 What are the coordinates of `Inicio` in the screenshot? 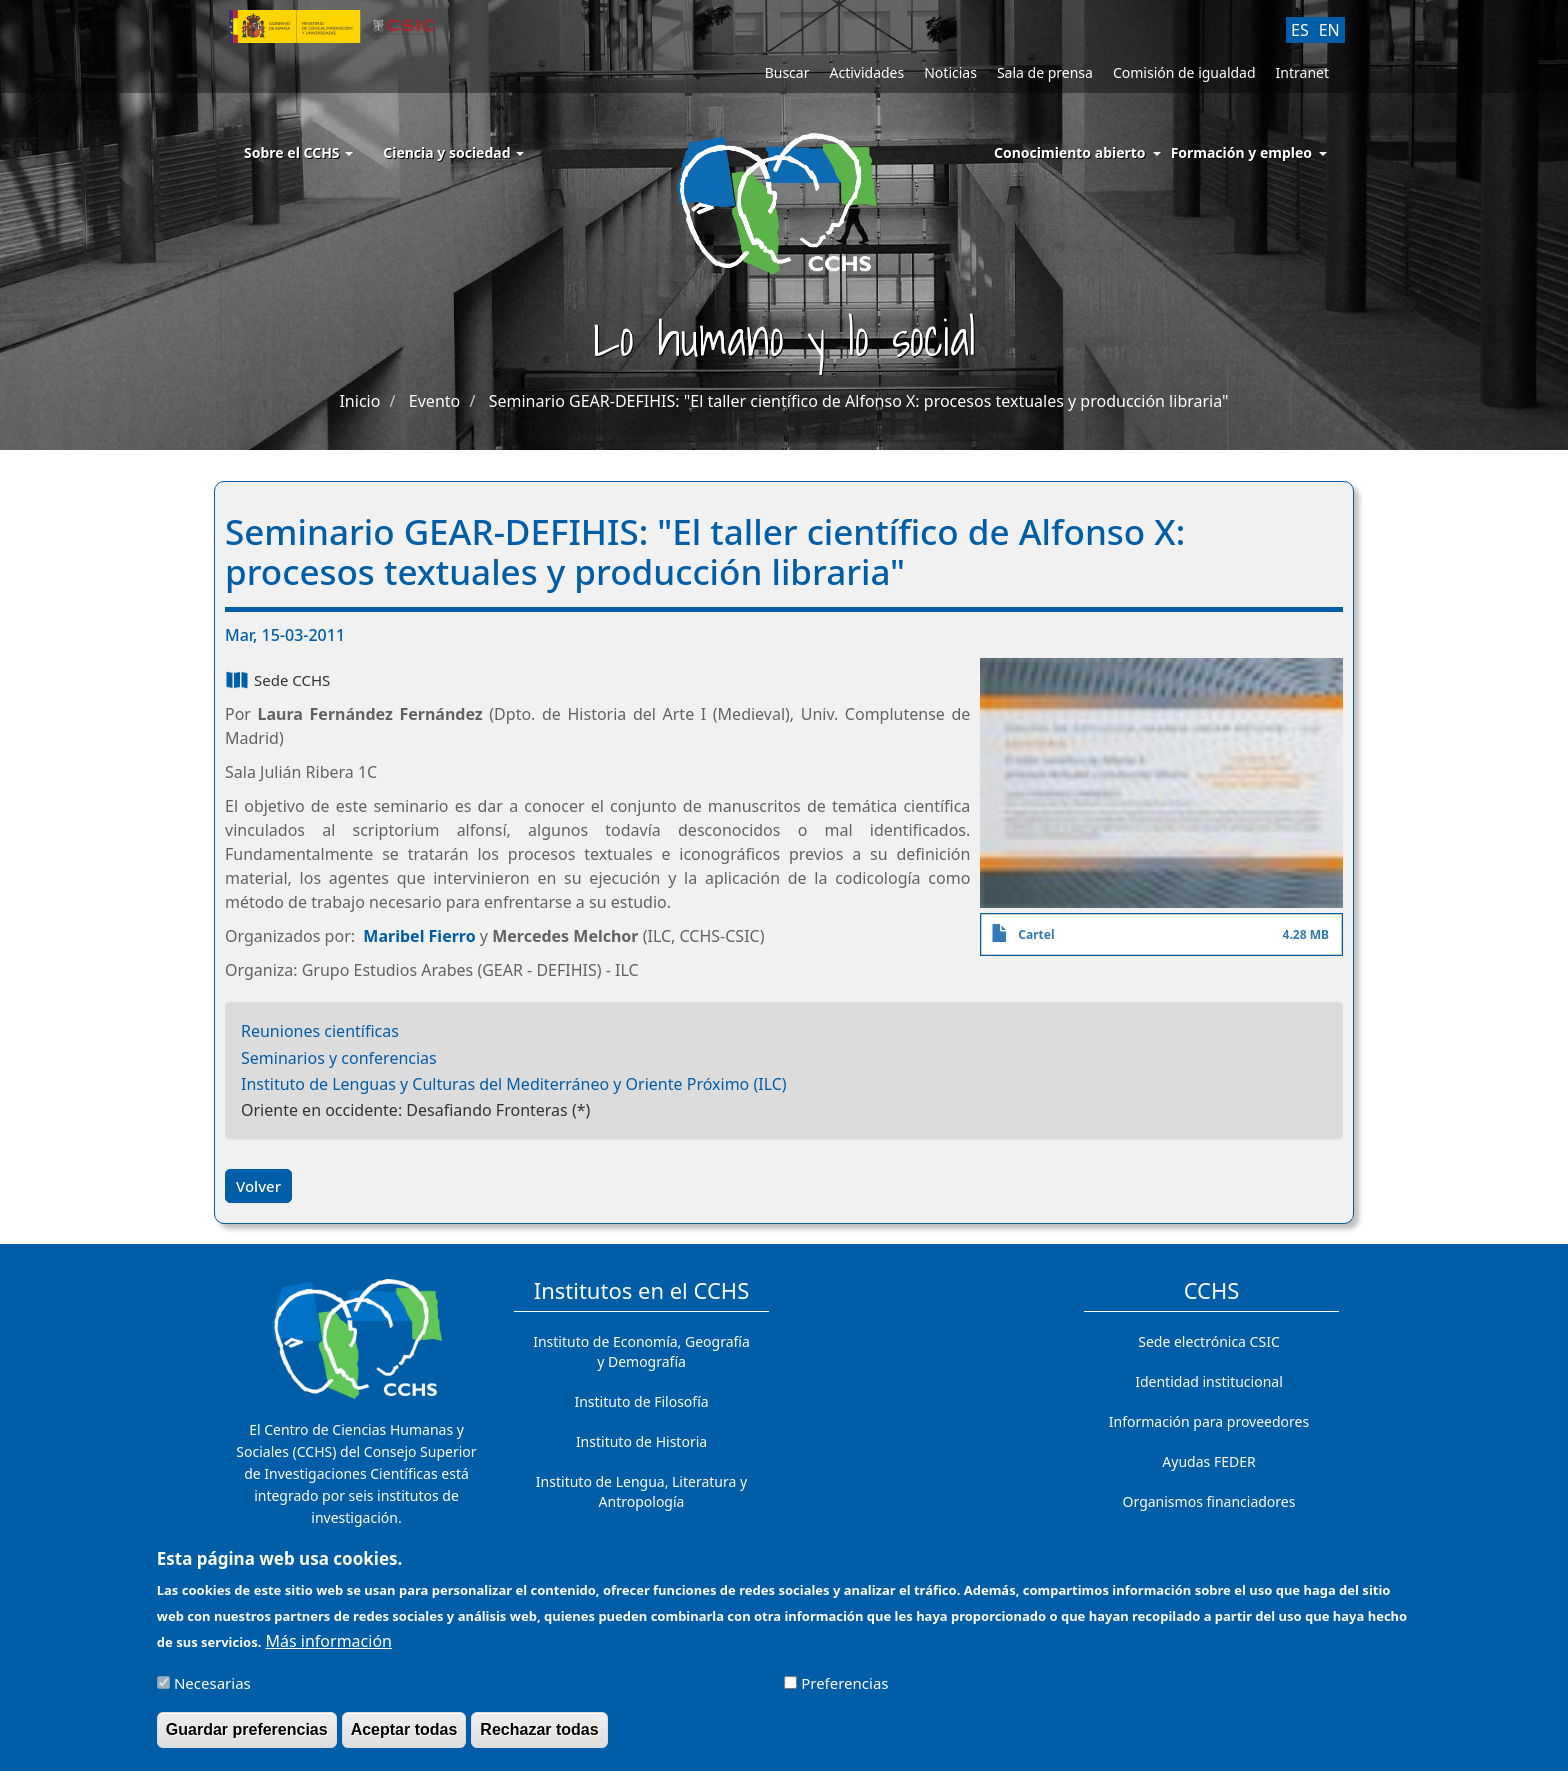 It's located at (359, 401).